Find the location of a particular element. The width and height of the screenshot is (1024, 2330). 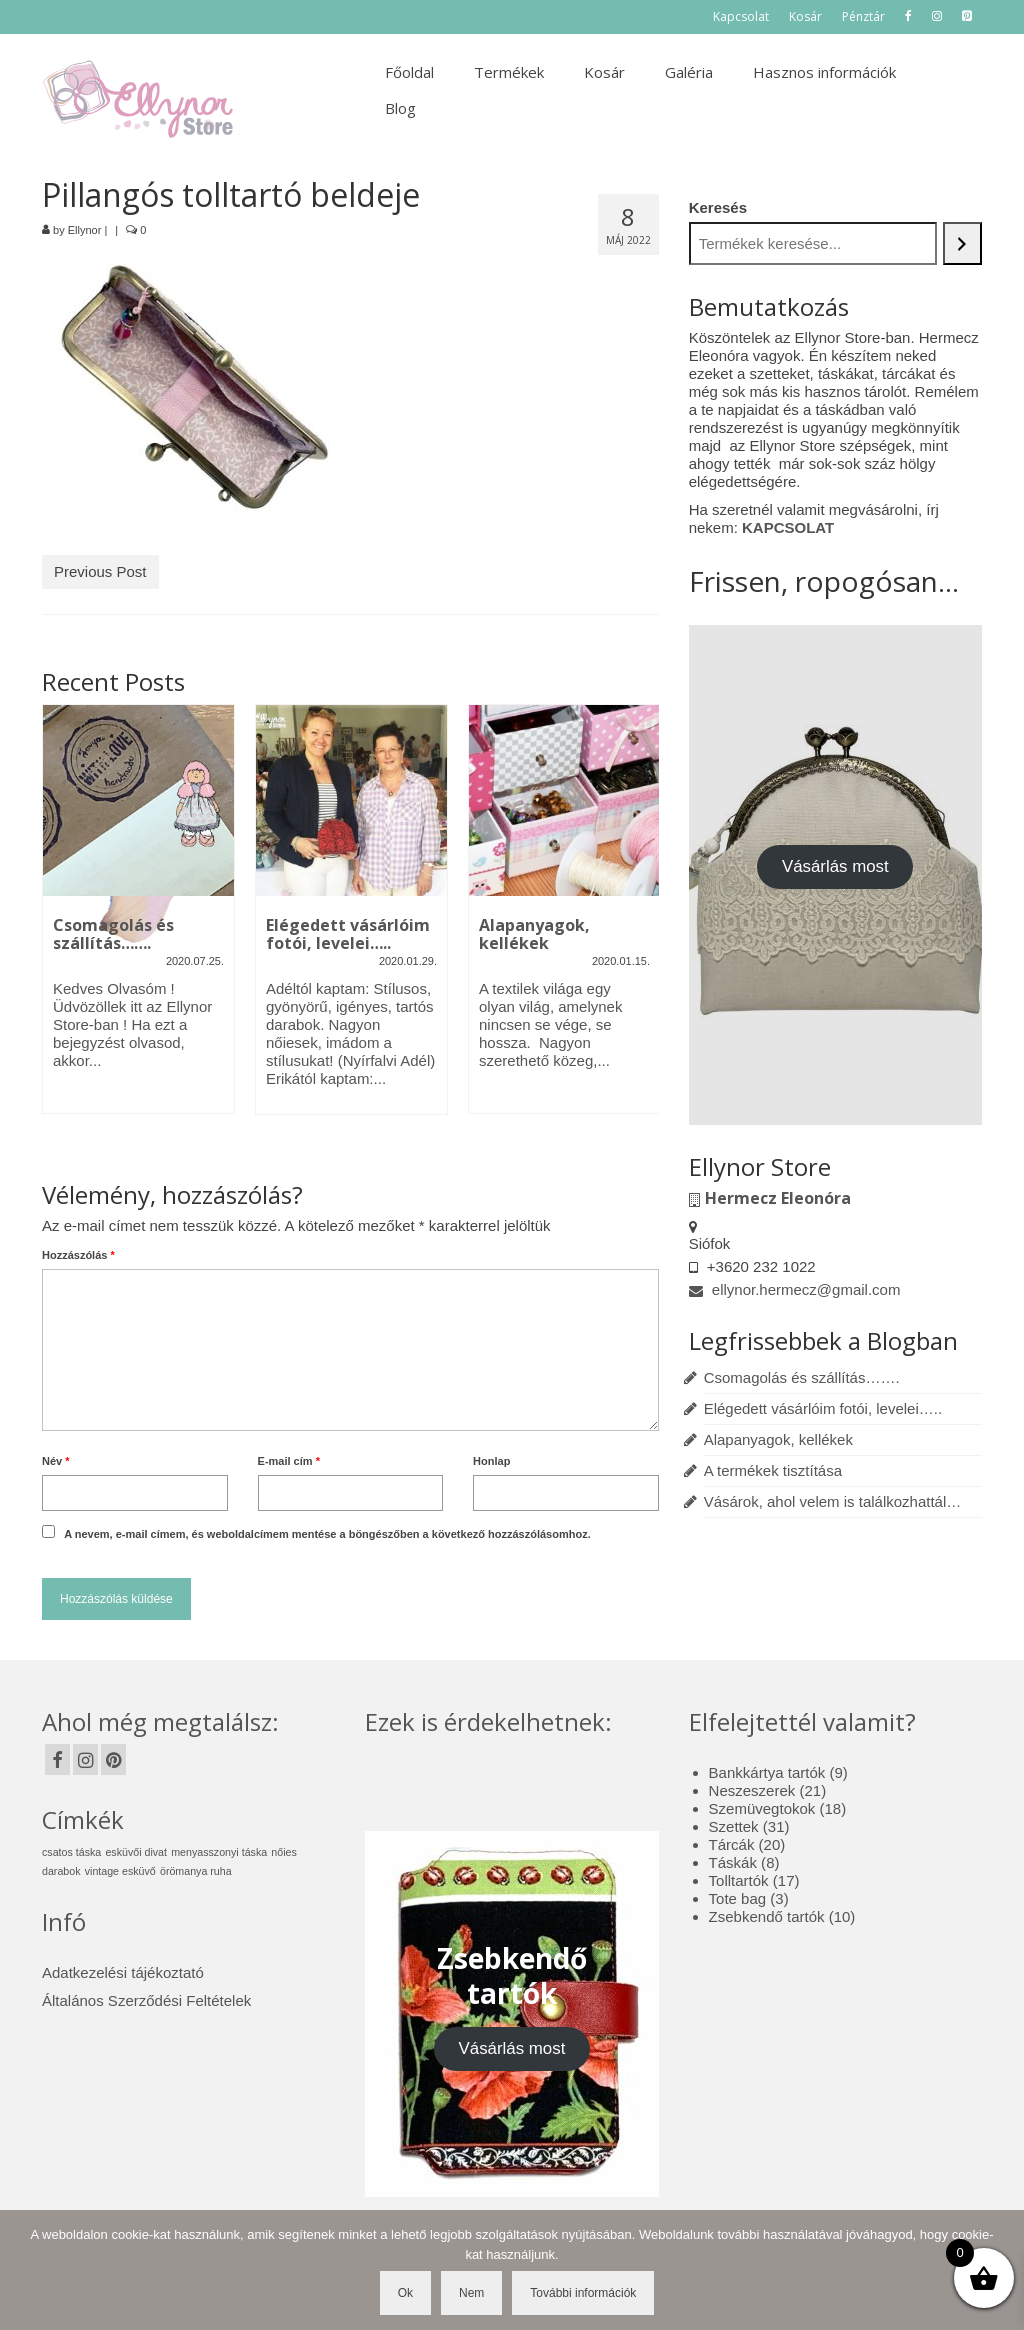

A termékek tisztítása is located at coordinates (773, 1470).